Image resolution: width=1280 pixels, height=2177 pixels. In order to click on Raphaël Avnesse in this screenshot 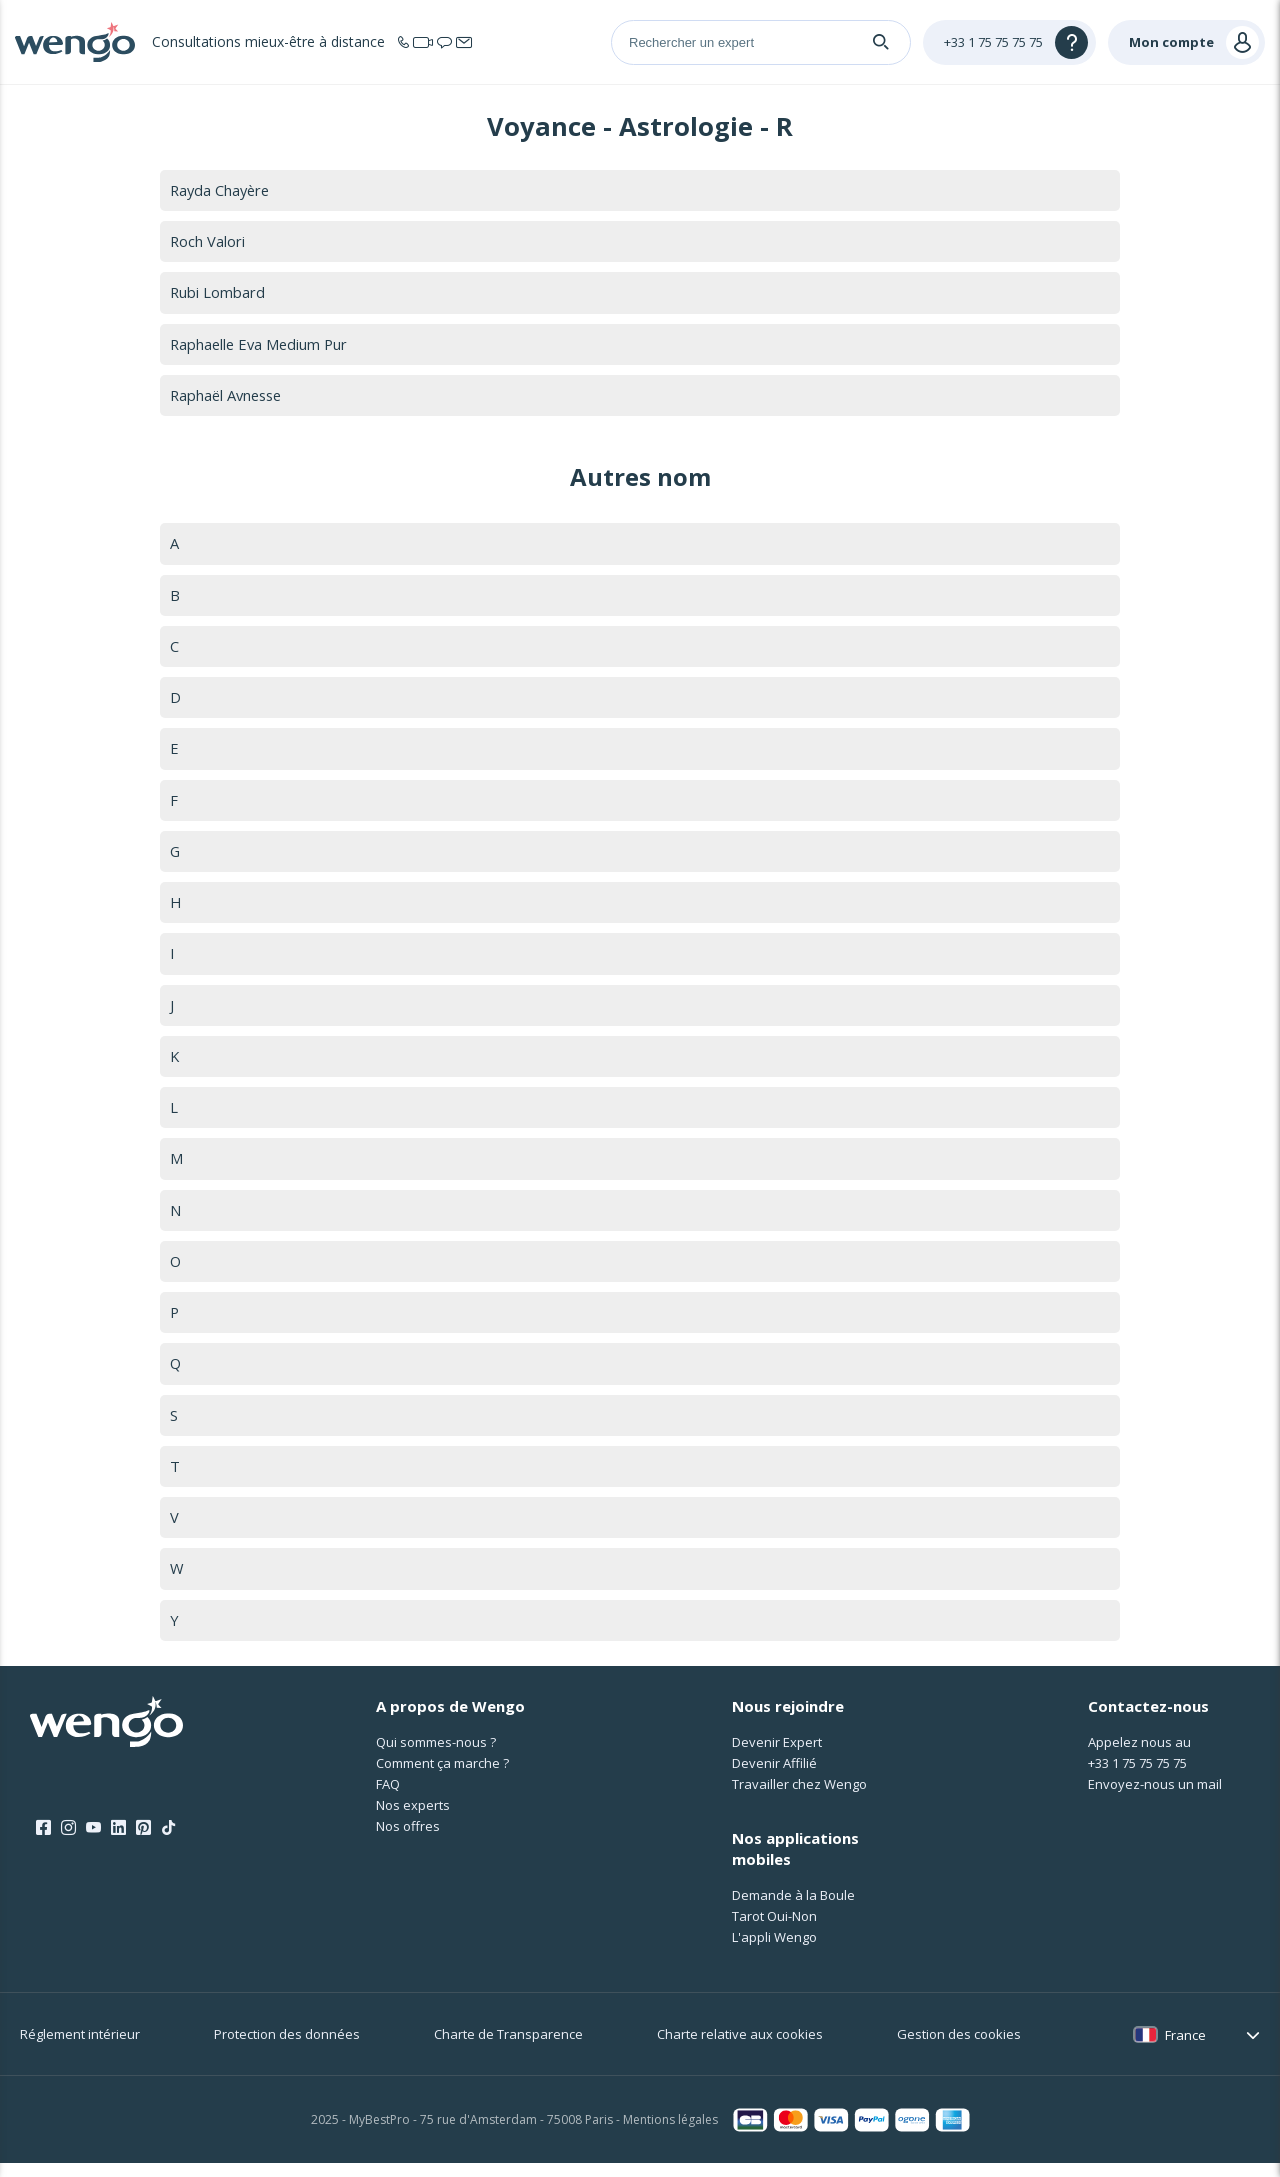, I will do `click(229, 397)`.